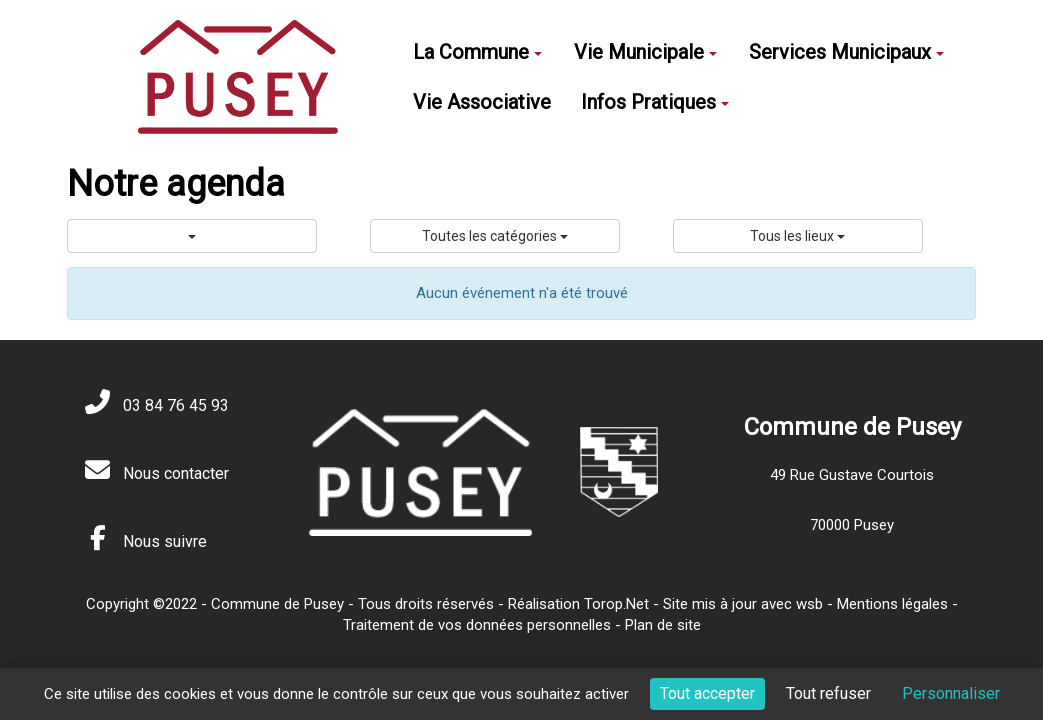  Describe the element at coordinates (892, 604) in the screenshot. I see `Mentions légales` at that location.